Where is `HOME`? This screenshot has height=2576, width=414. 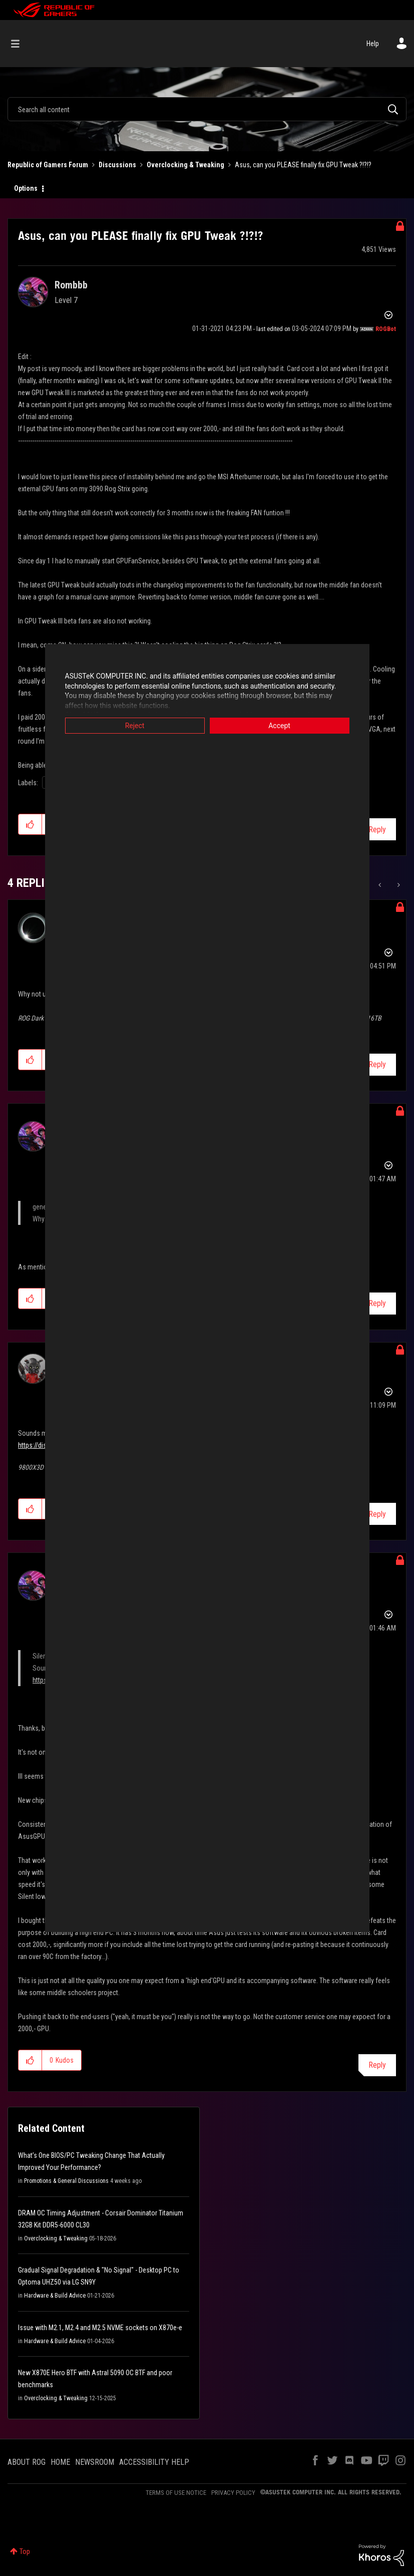 HOME is located at coordinates (60, 2462).